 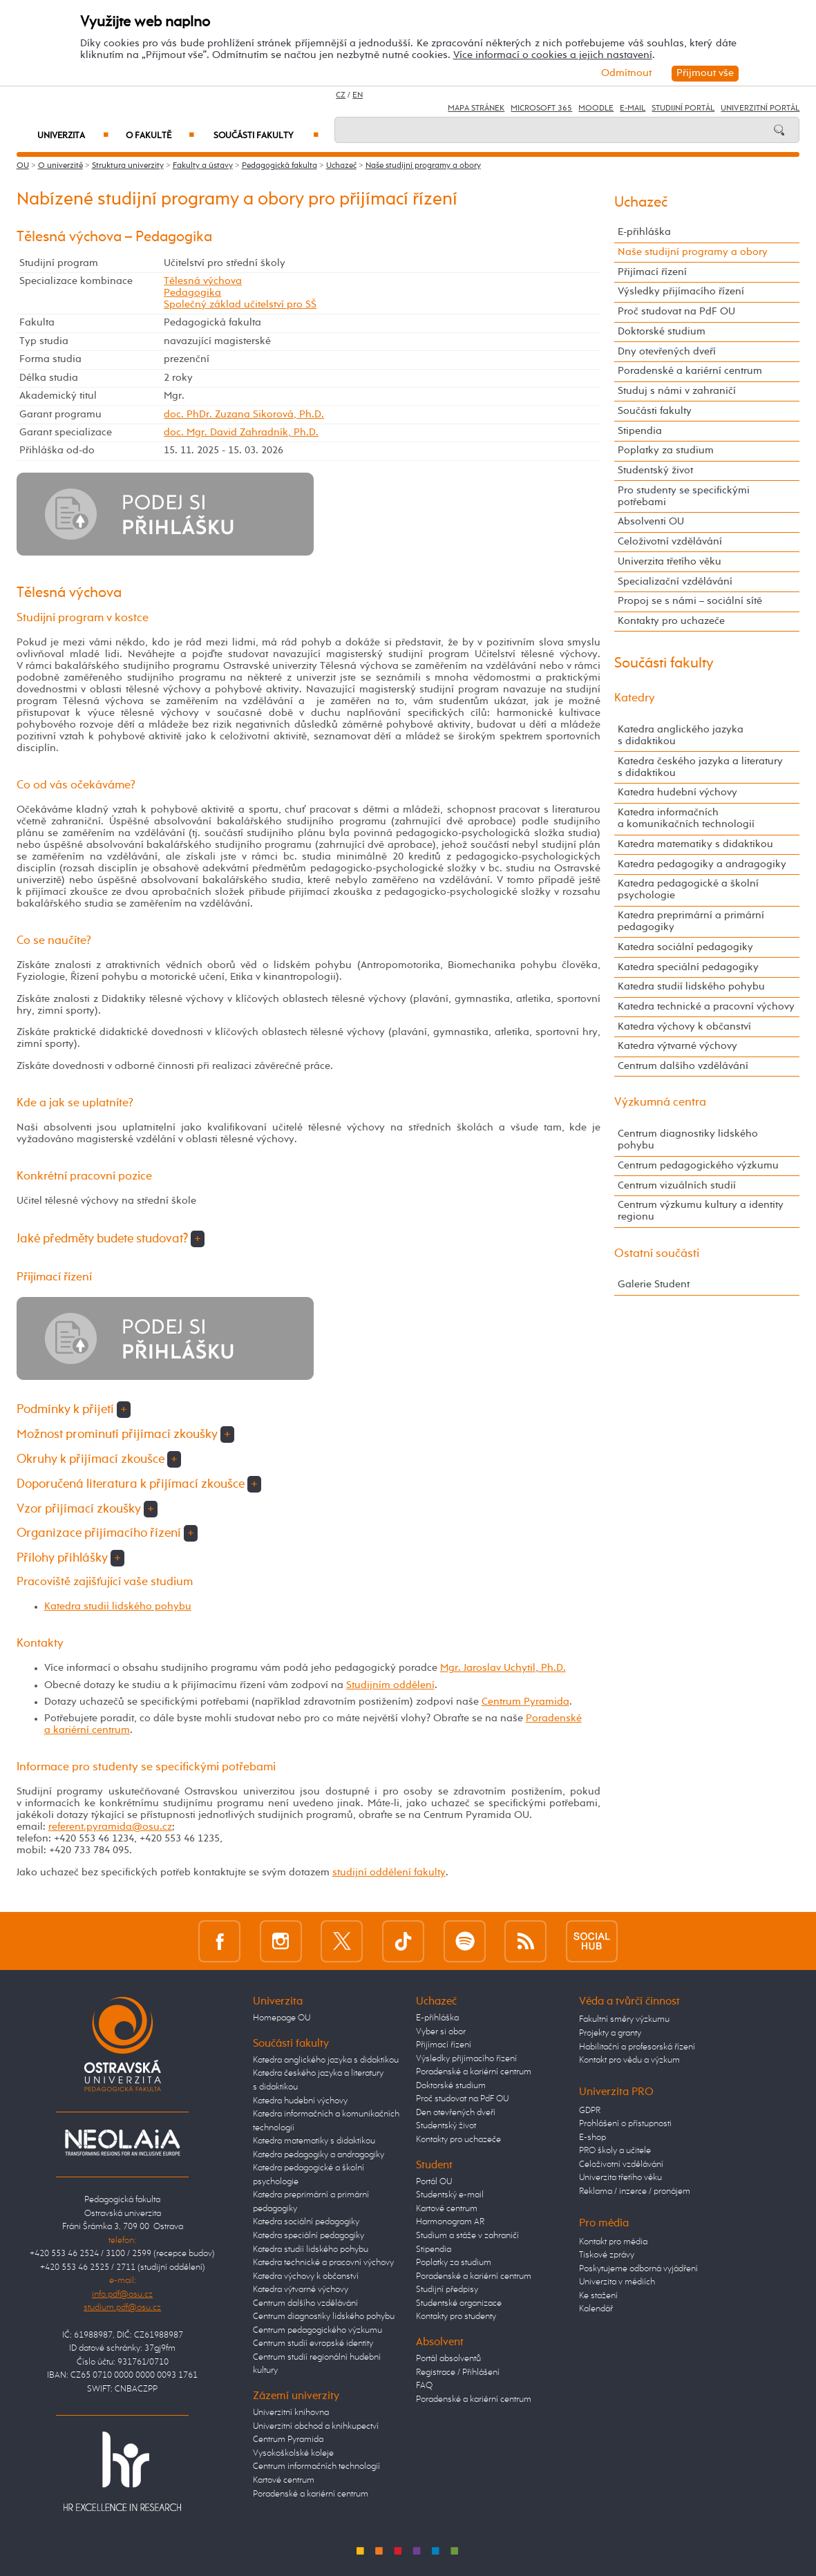 I want to click on Centrum dalšího vzdělávání, so click(x=683, y=1066).